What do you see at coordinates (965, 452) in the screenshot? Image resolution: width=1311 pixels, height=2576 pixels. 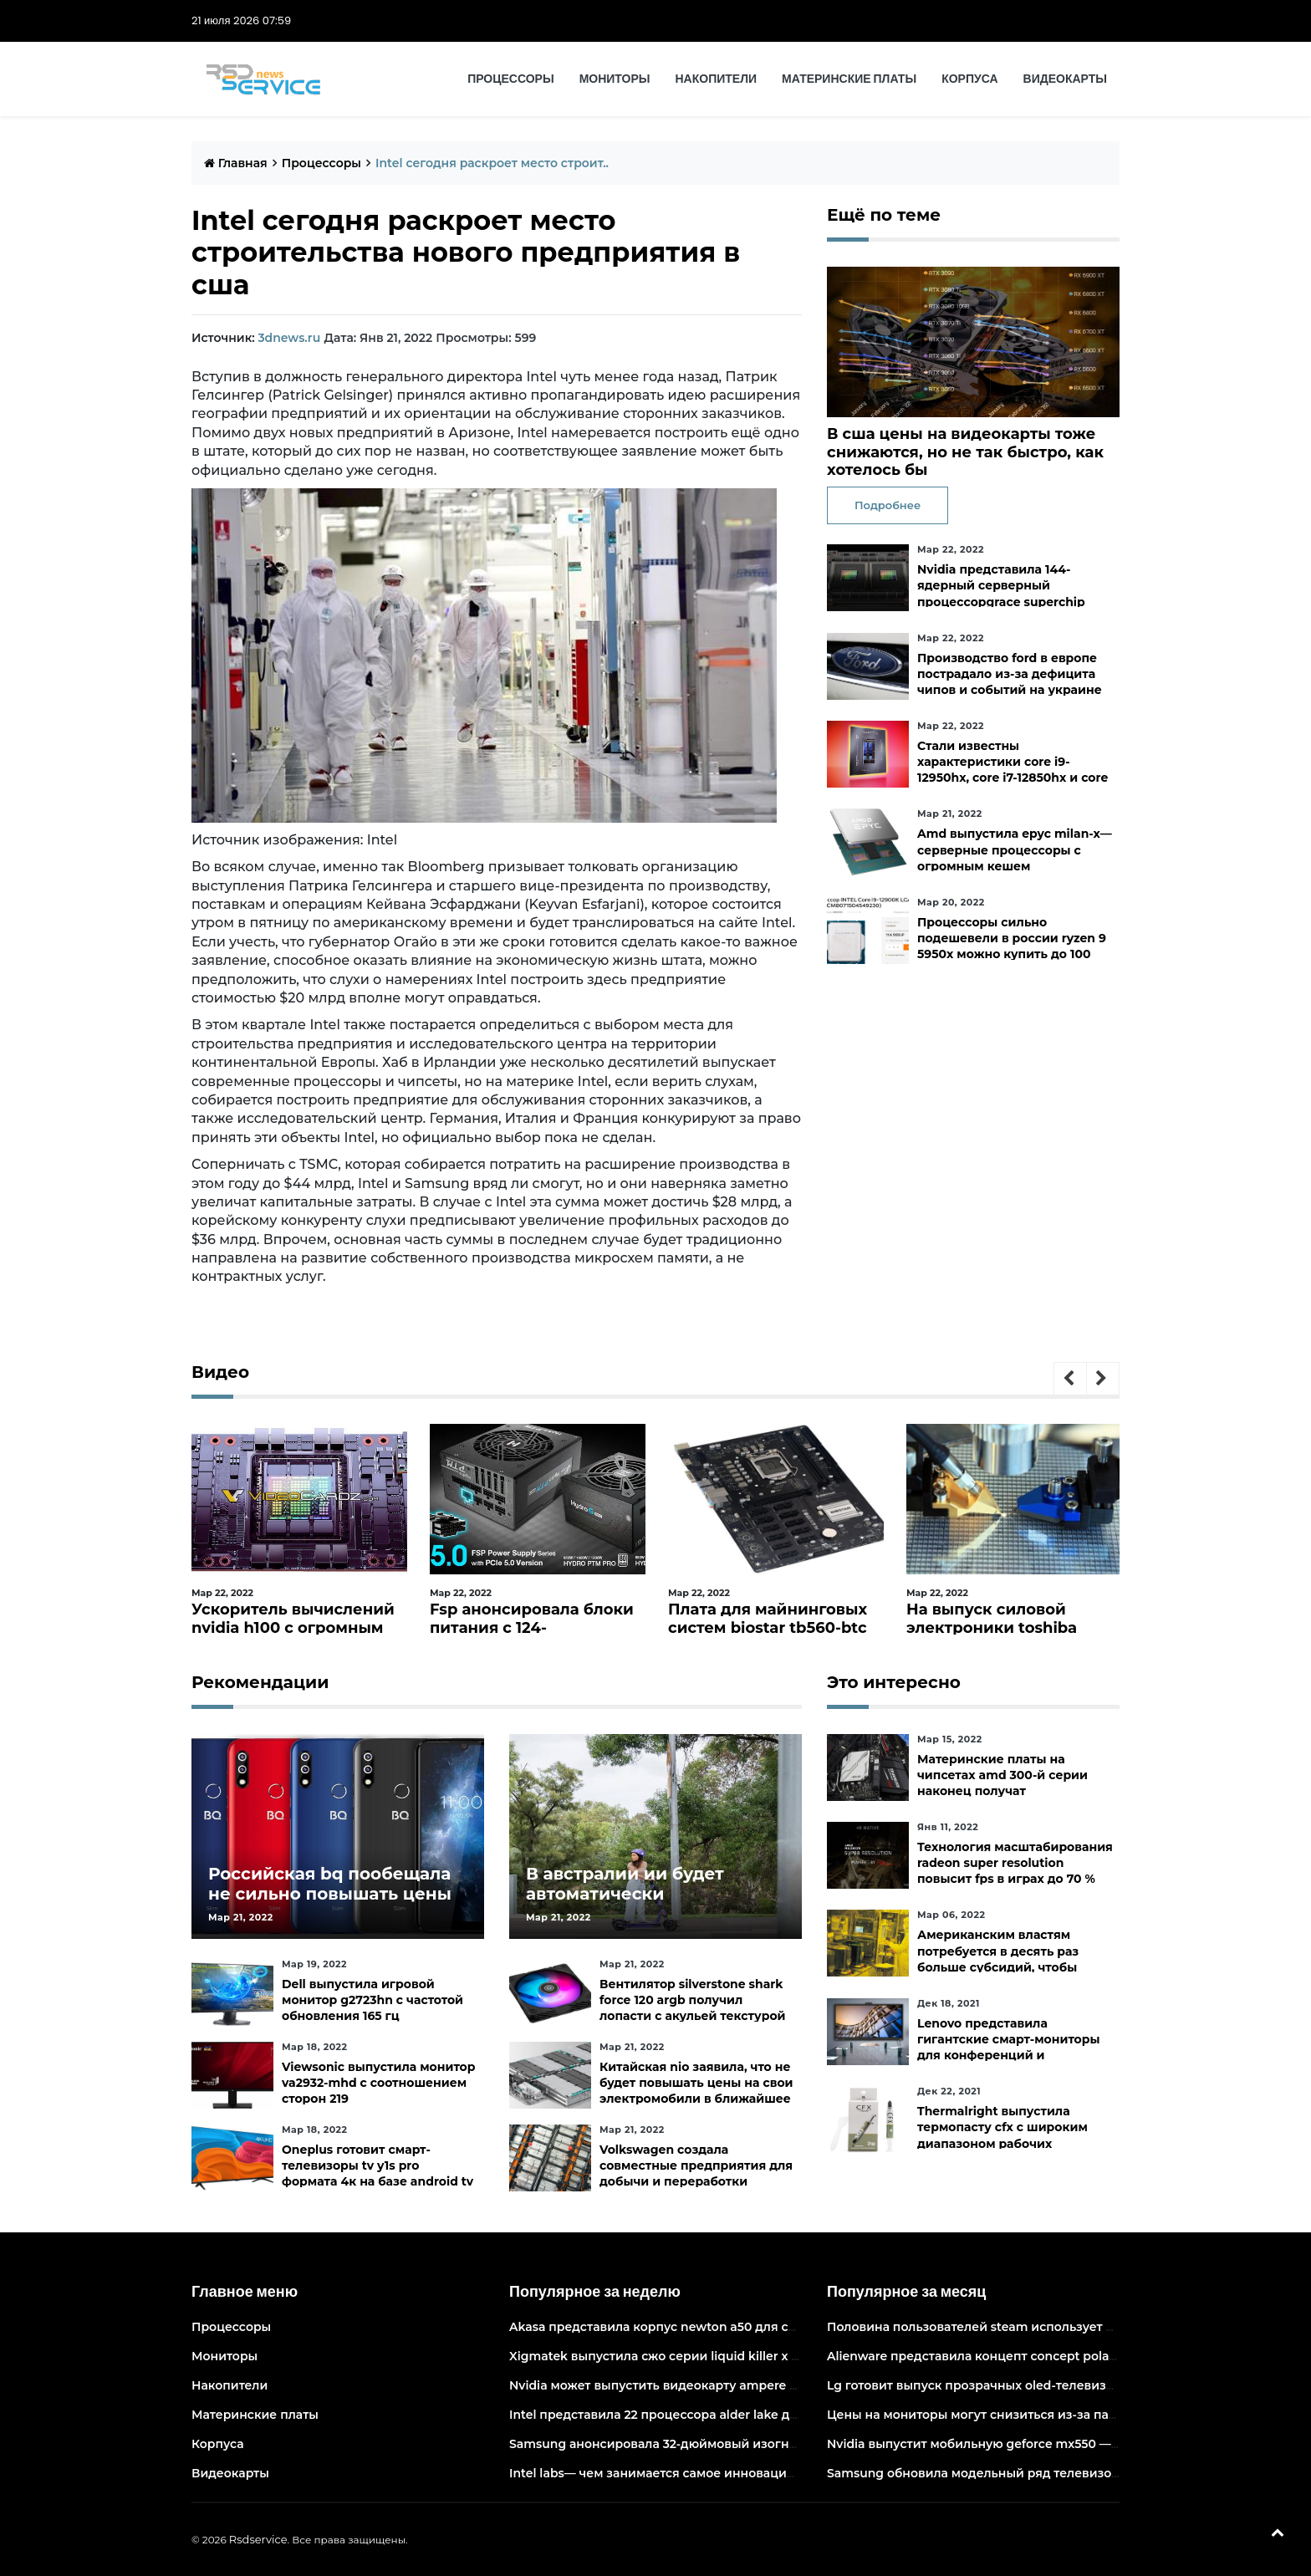 I see `В сша цены на видеокарты тоже снижаются, но не так быстро, как хотелось бы` at bounding box center [965, 452].